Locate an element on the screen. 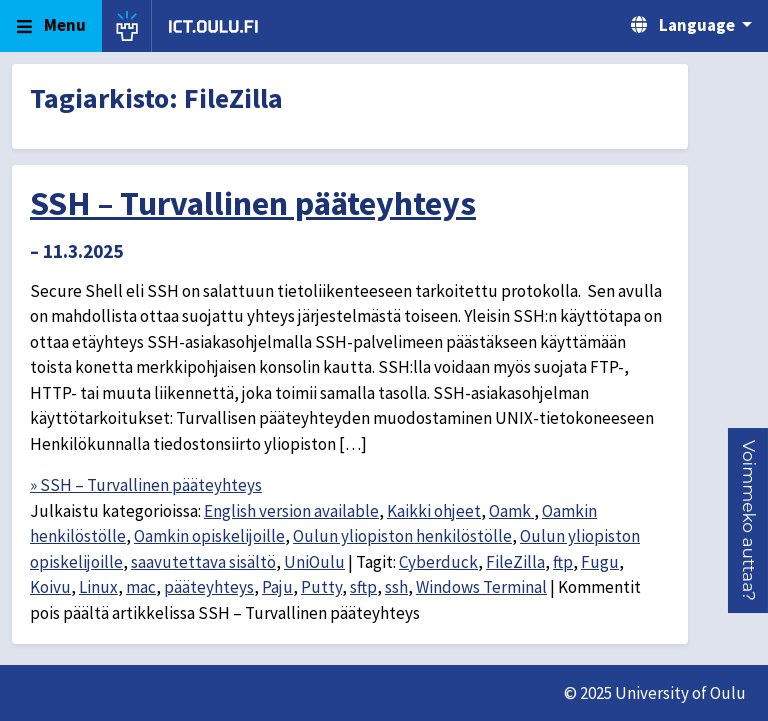 This screenshot has width=768, height=721. Oamkin opiskelijoille is located at coordinates (209, 536).